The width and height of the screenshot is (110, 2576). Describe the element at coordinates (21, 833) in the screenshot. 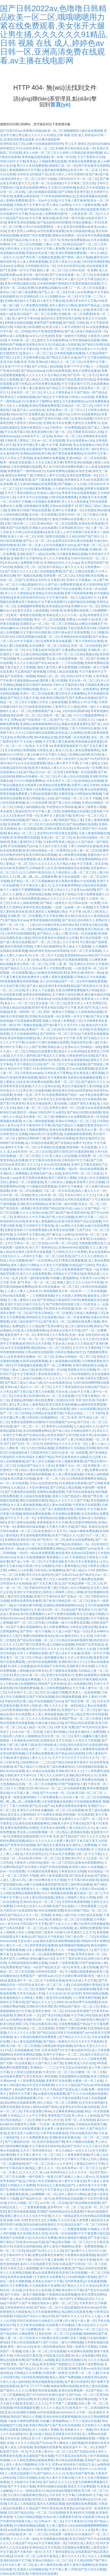

I see `麻豆精品一区二区三` at that location.